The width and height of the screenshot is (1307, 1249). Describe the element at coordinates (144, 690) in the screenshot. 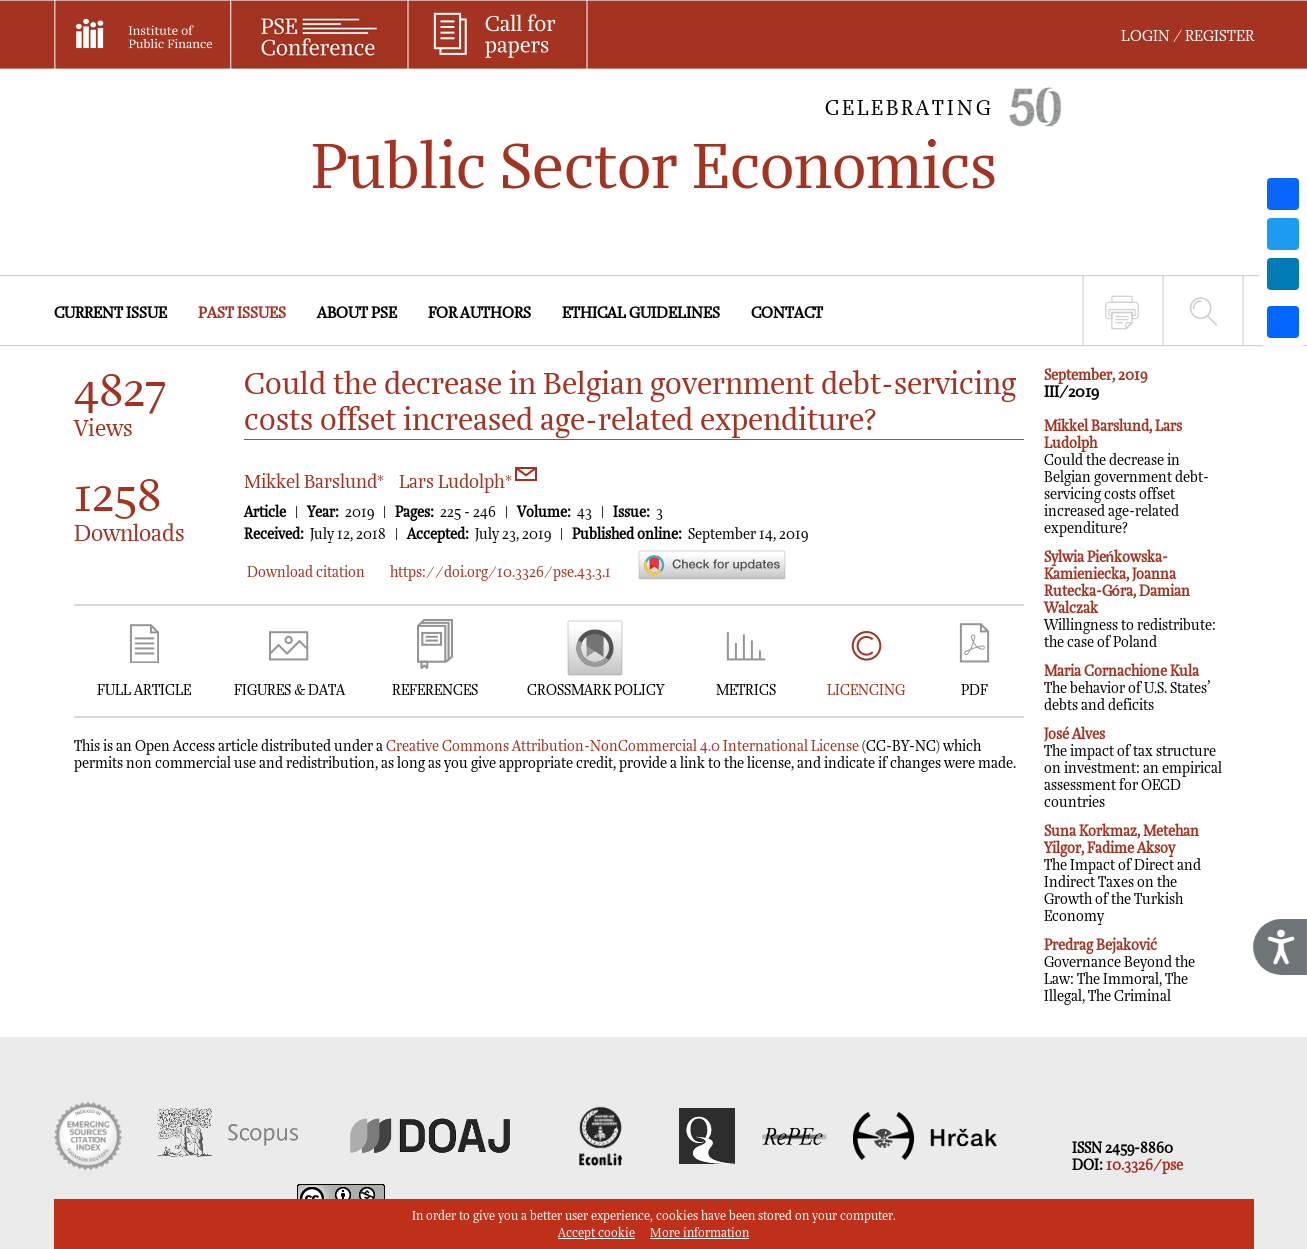

I see `FULL ARTICLE` at that location.